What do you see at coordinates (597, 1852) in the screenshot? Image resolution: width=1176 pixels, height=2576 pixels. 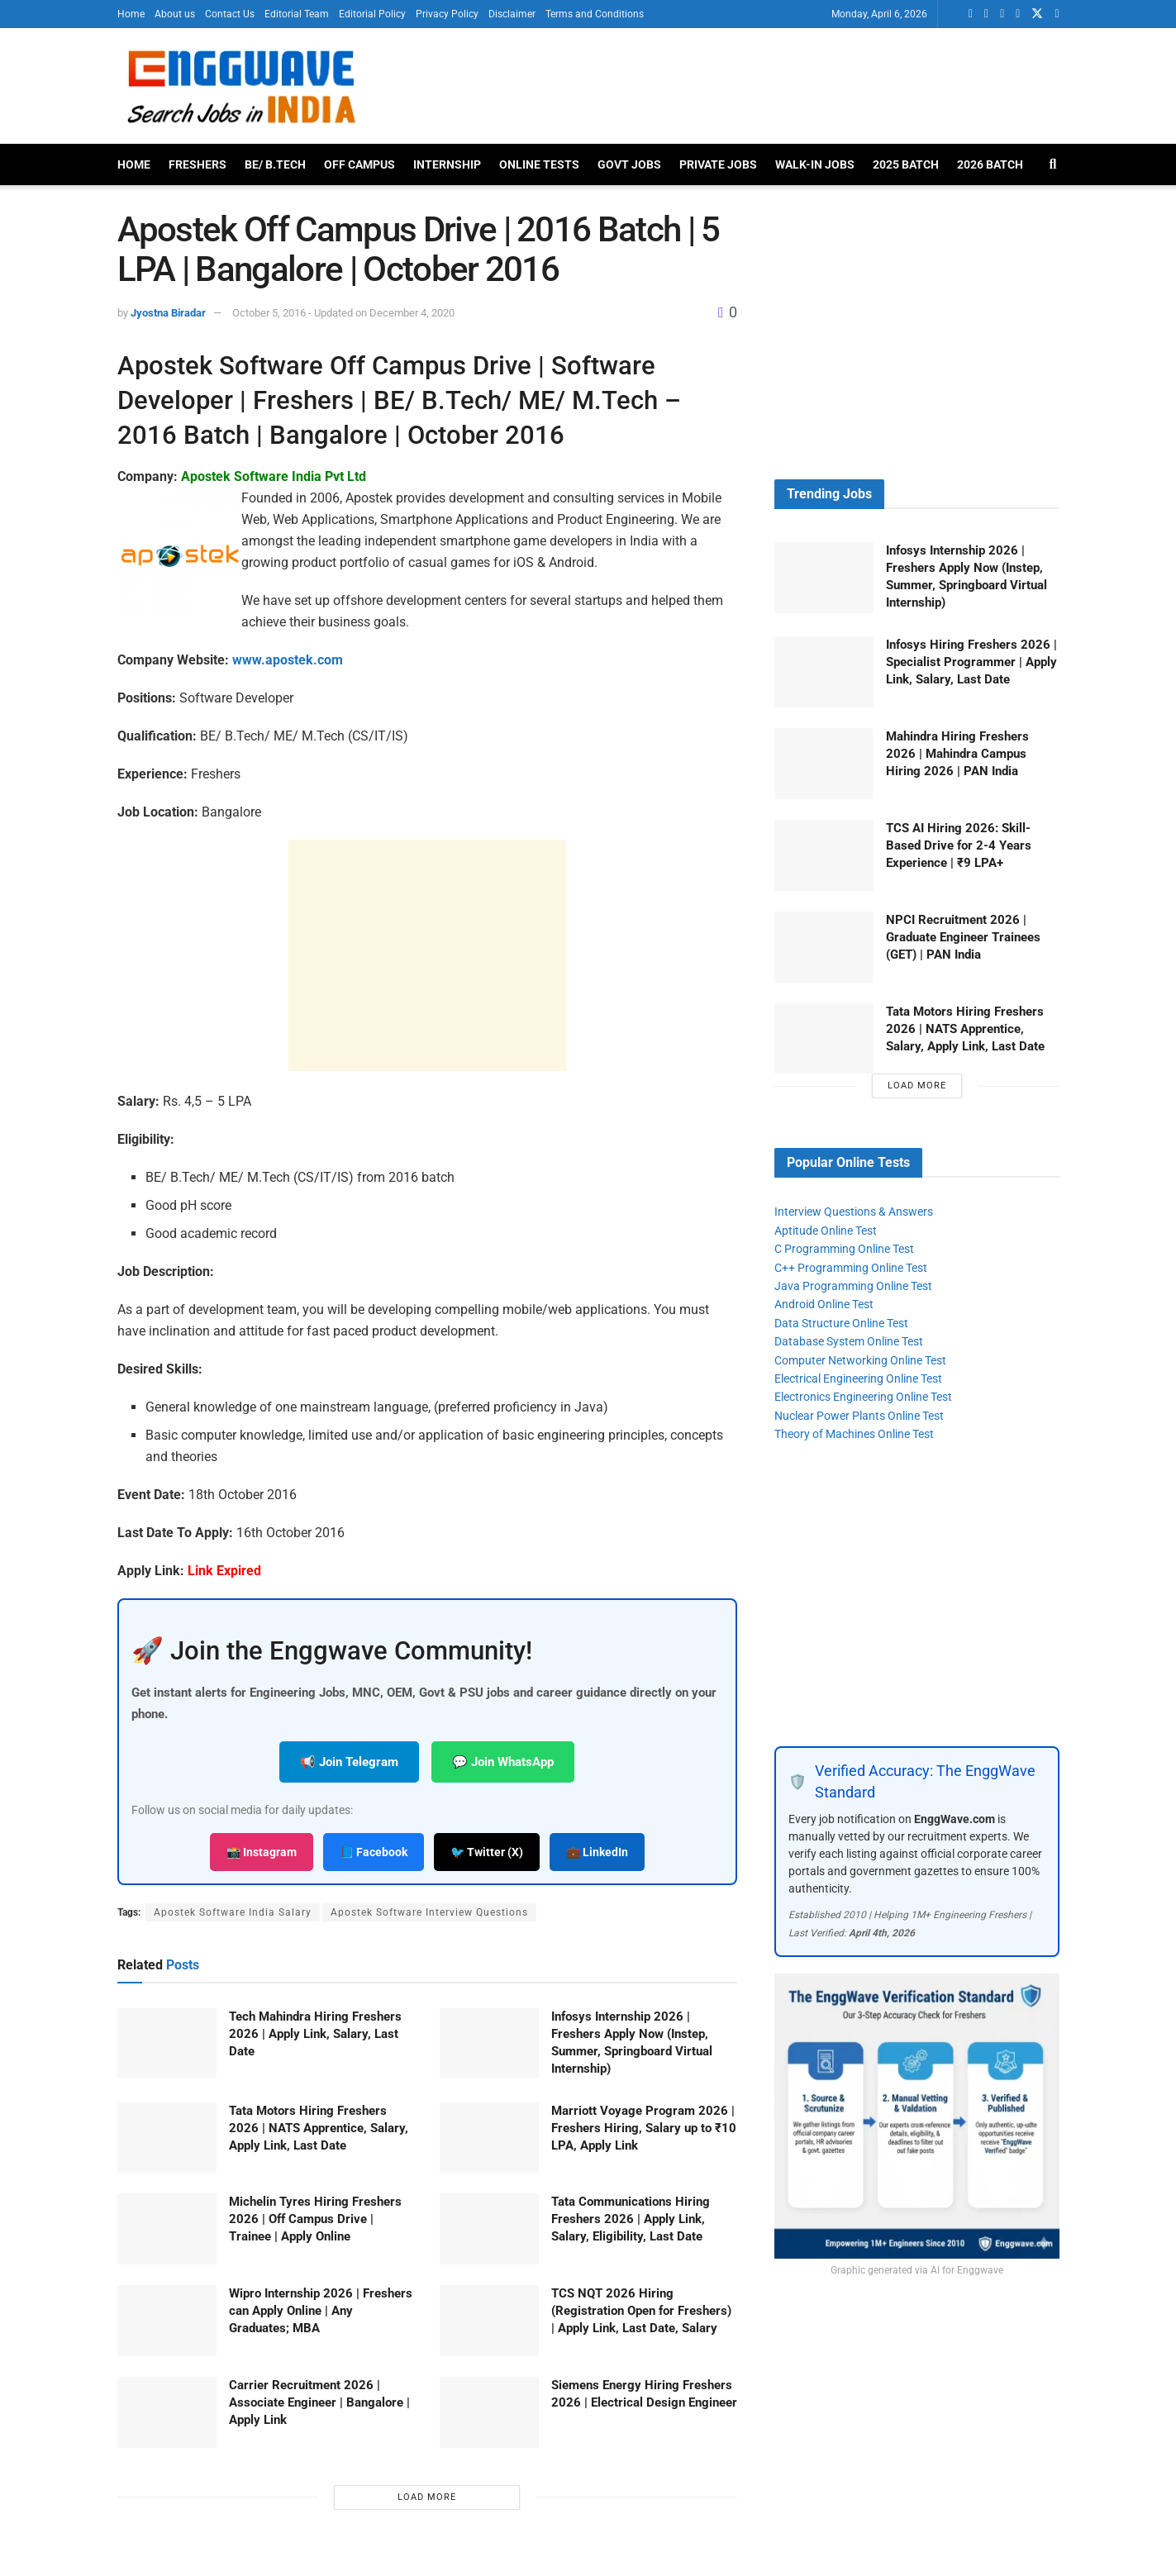 I see `💼 LinkedIn` at bounding box center [597, 1852].